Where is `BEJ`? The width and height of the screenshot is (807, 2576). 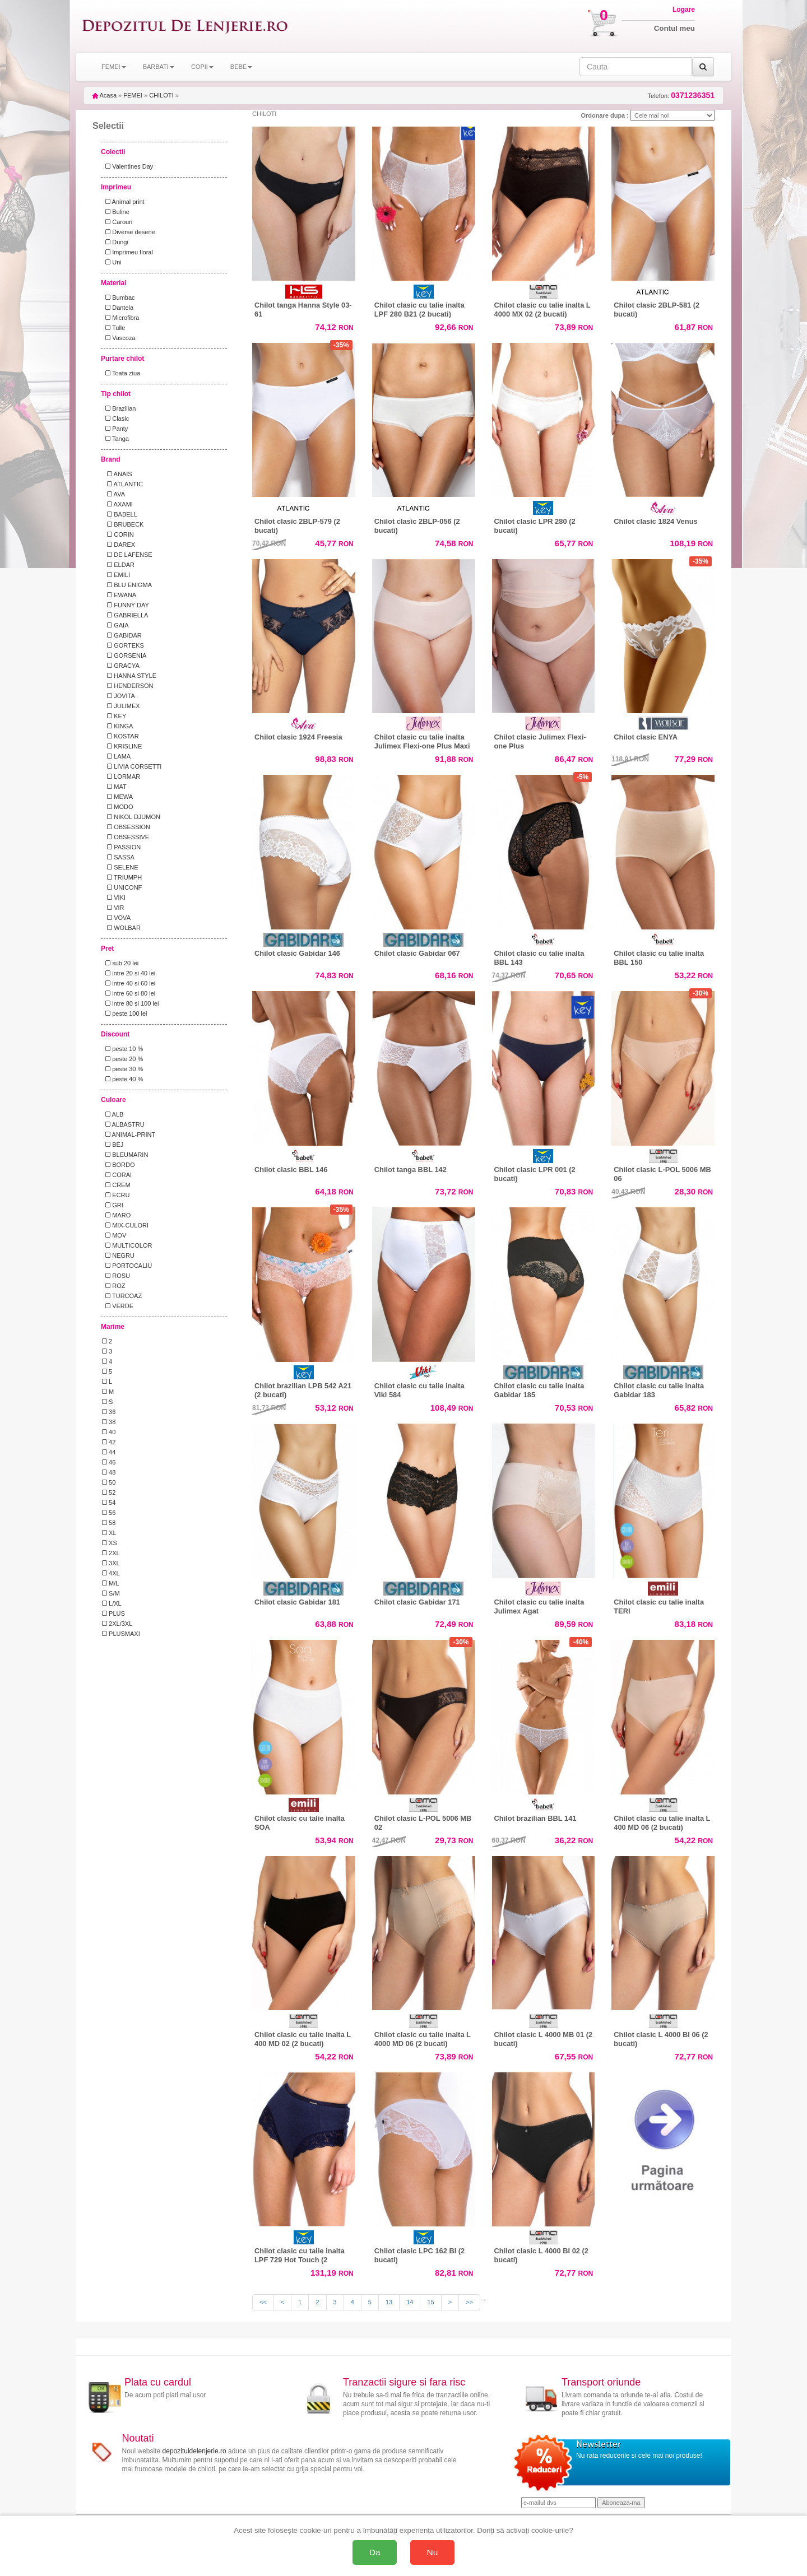 BEJ is located at coordinates (112, 1144).